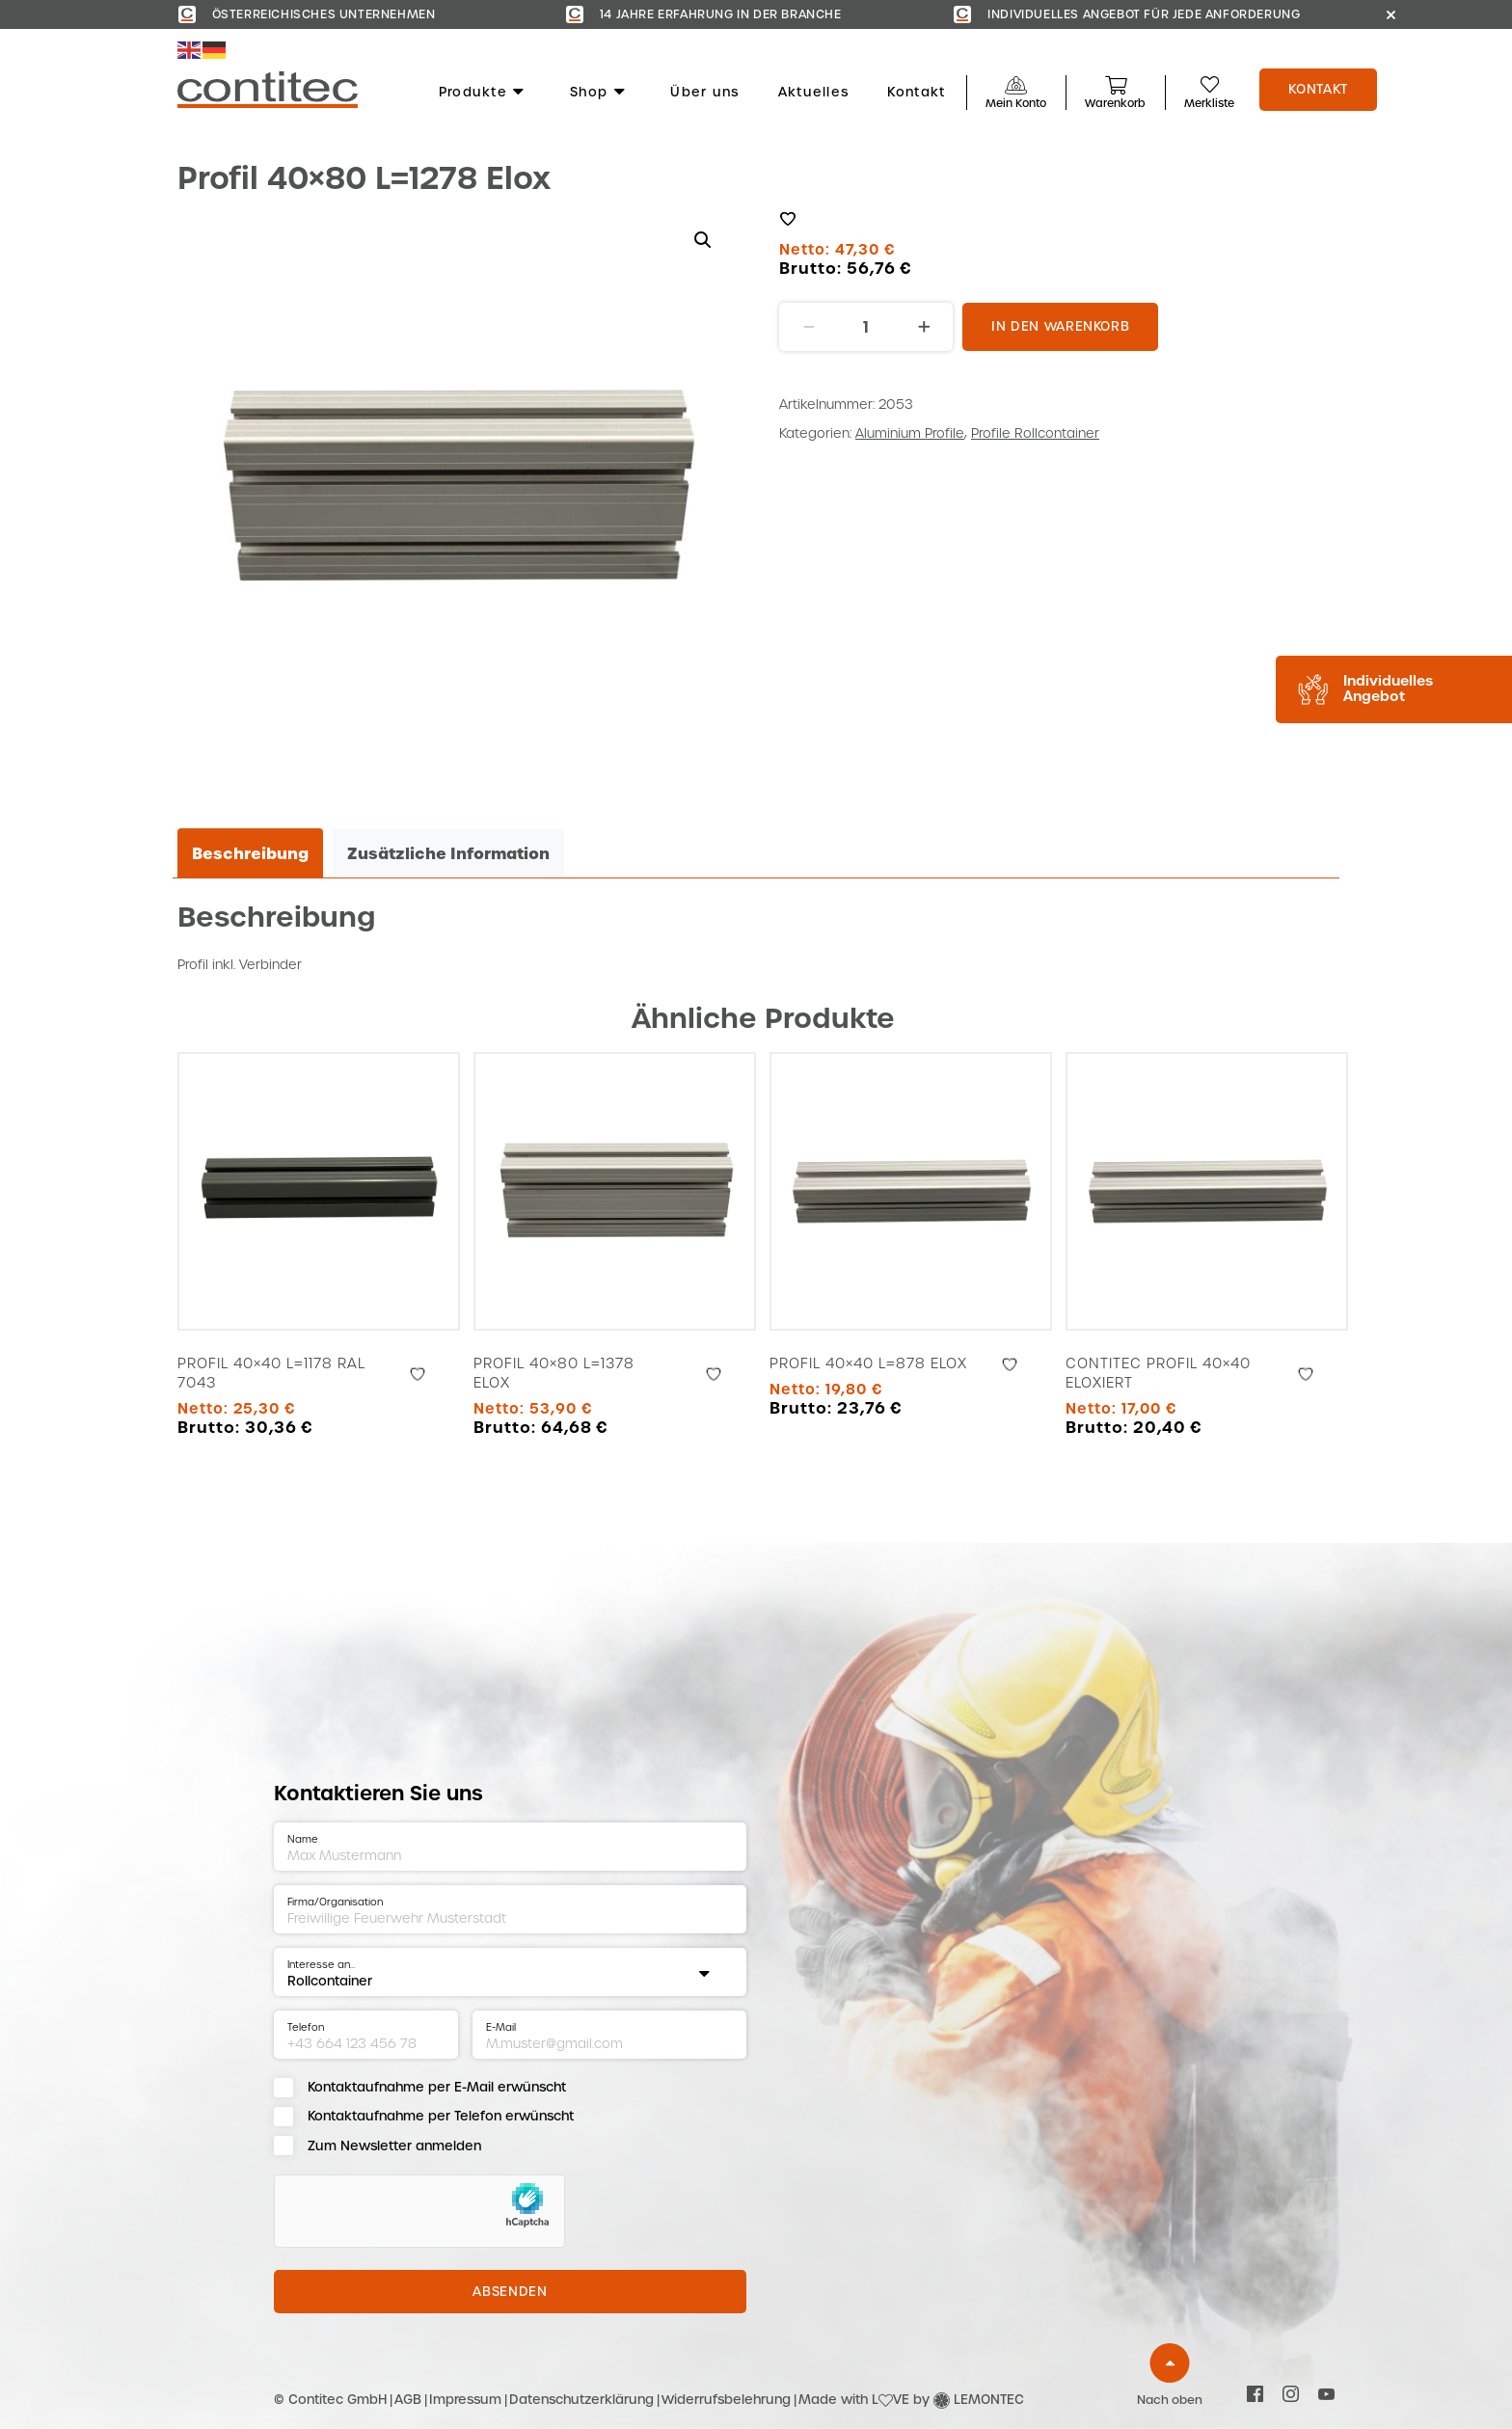 Image resolution: width=1512 pixels, height=2429 pixels. What do you see at coordinates (598, 92) in the screenshot?
I see `Shop` at bounding box center [598, 92].